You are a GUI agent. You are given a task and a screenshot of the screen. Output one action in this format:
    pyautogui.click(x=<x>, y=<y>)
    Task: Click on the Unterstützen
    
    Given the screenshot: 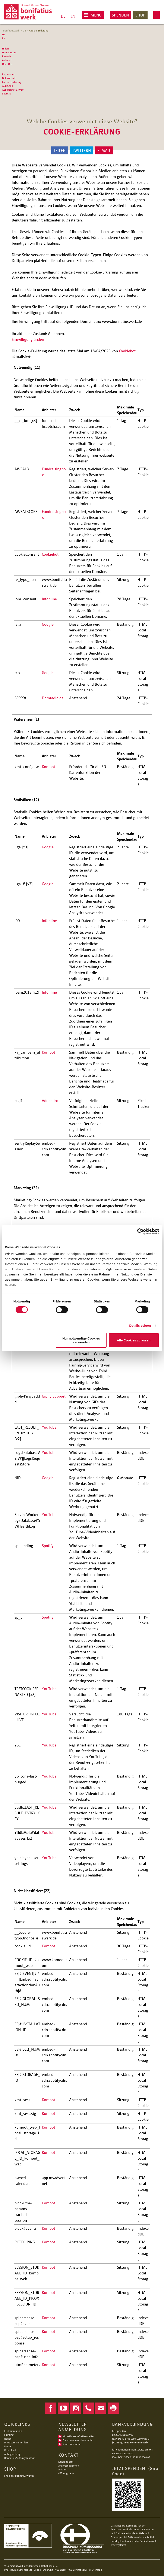 What is the action you would take?
    pyautogui.click(x=9, y=52)
    